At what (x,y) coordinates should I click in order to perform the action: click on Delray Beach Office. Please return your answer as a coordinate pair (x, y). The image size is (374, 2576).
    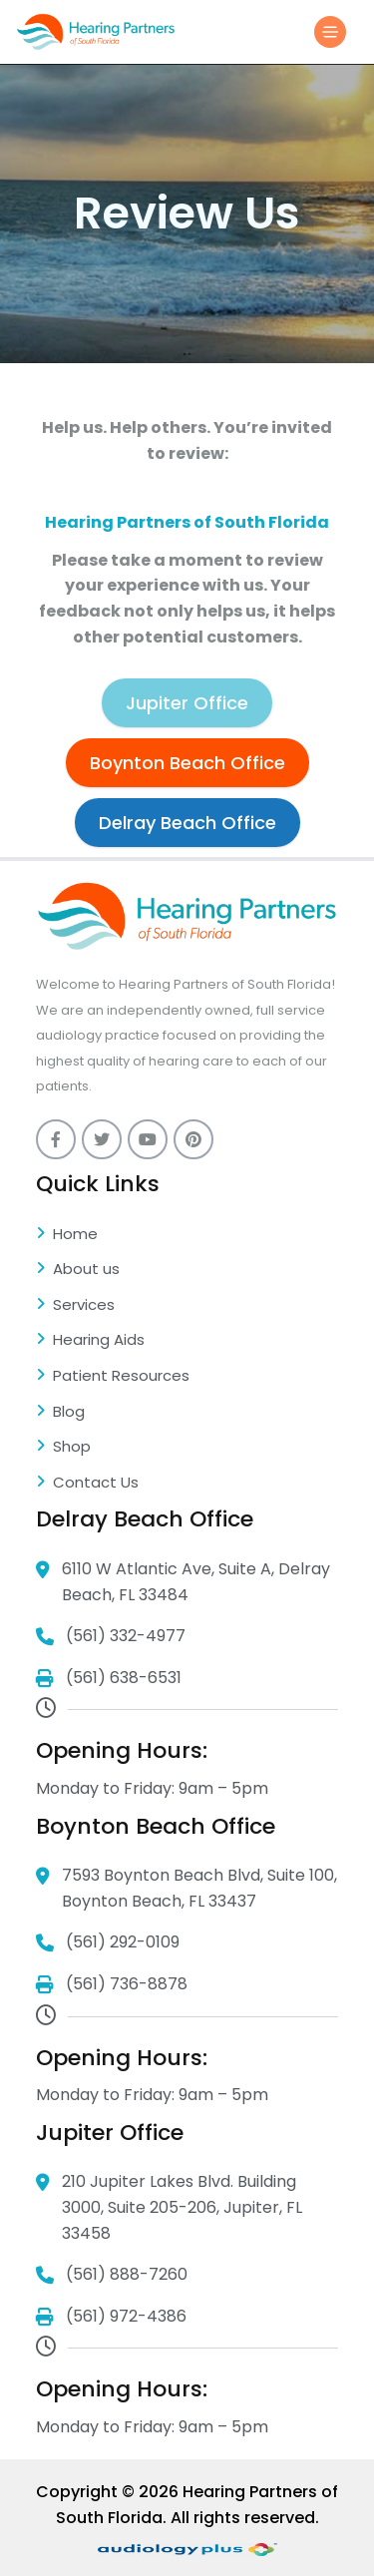
    Looking at the image, I should click on (187, 822).